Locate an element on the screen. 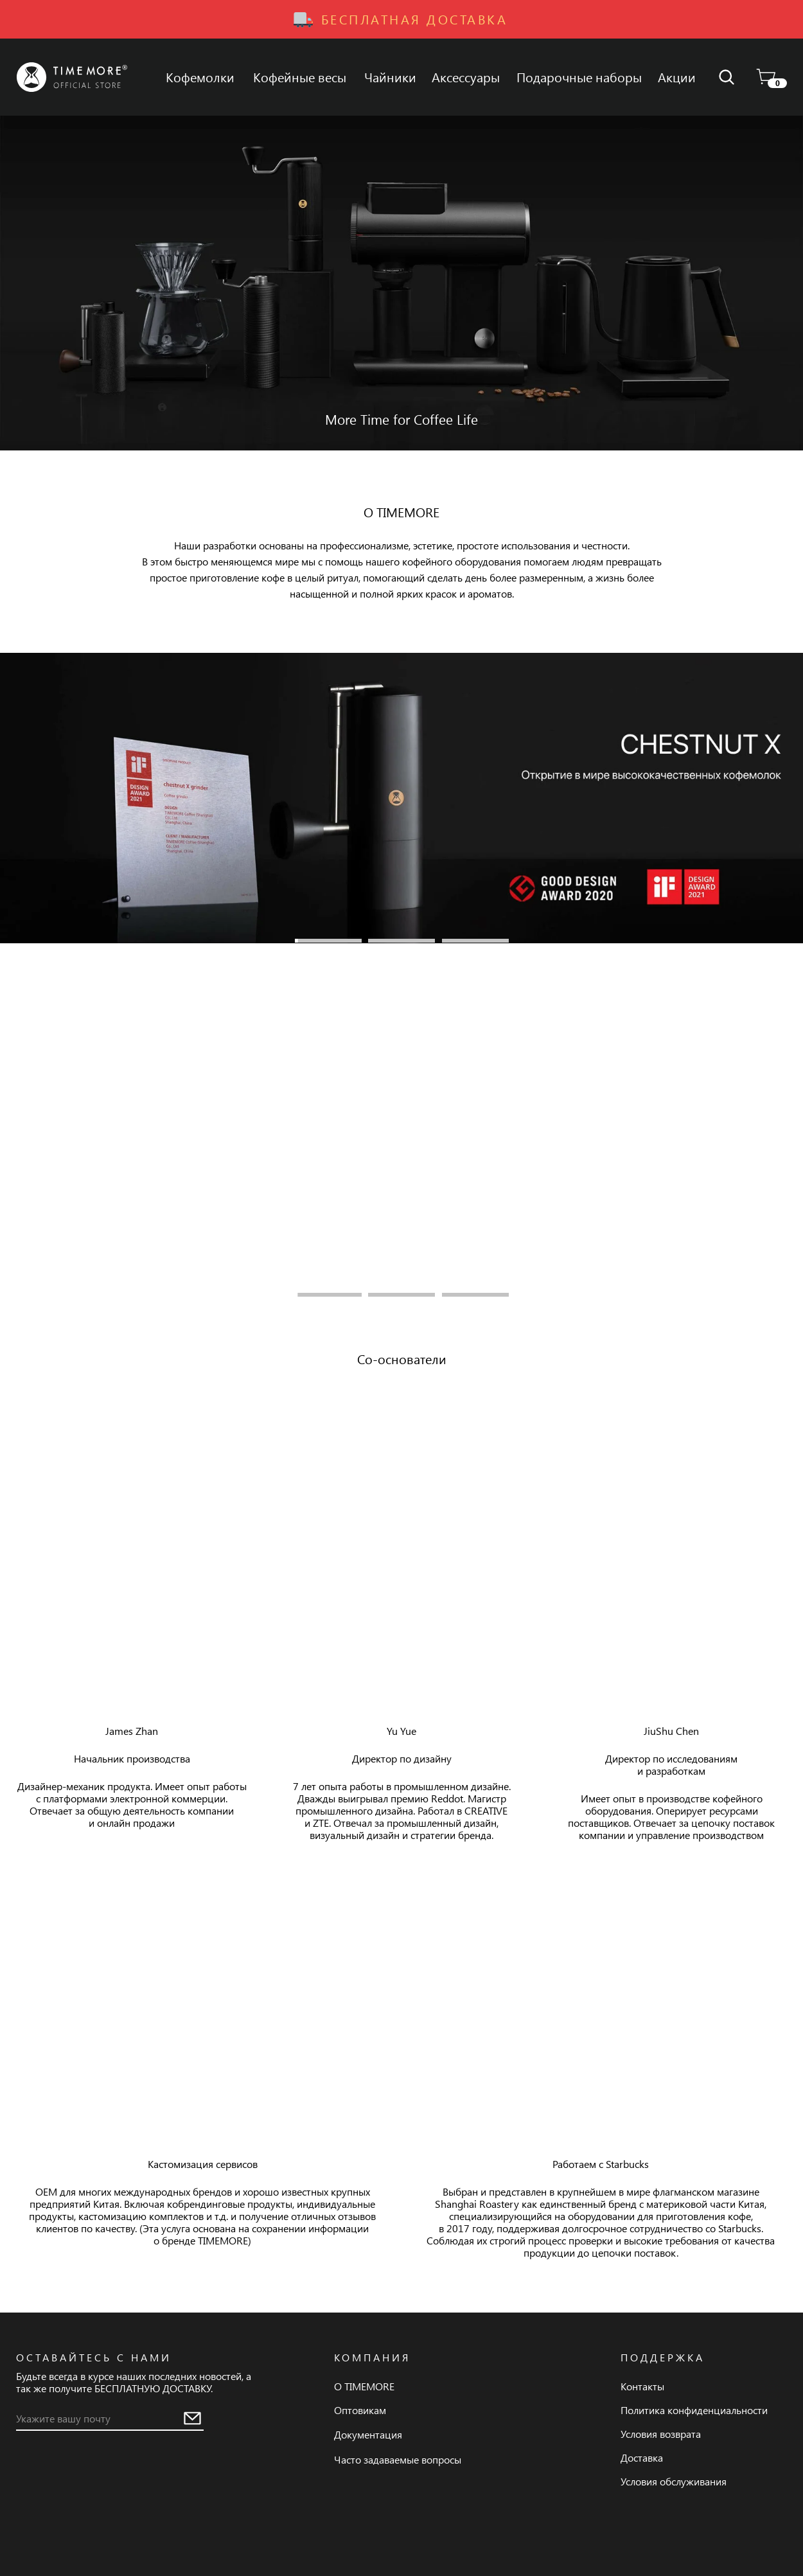 Image resolution: width=803 pixels, height=2576 pixels. Кофейные весы is located at coordinates (299, 77).